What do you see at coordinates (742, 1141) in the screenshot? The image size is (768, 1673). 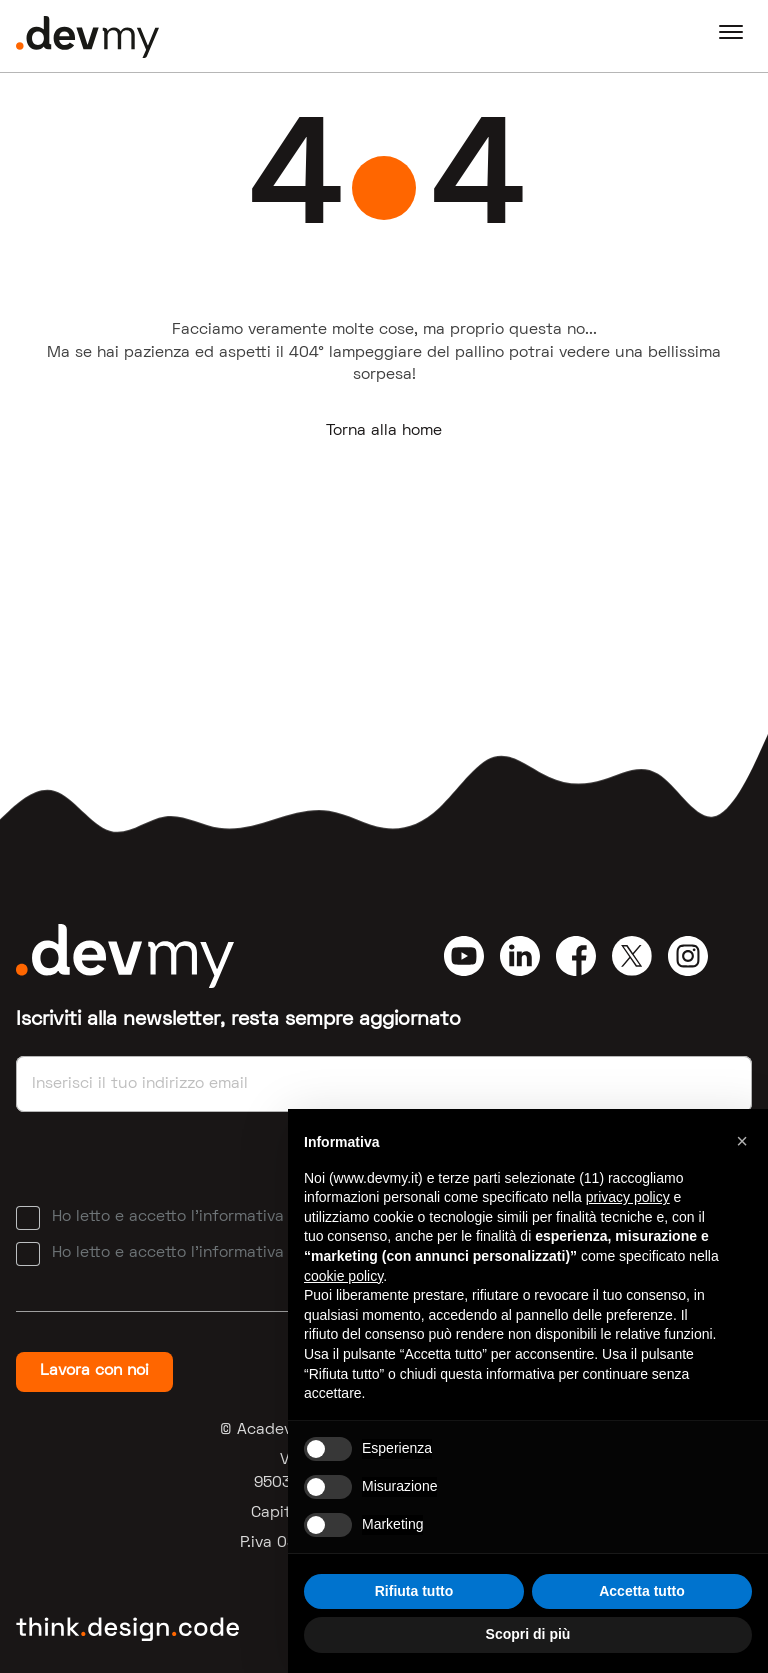 I see `[button]` at bounding box center [742, 1141].